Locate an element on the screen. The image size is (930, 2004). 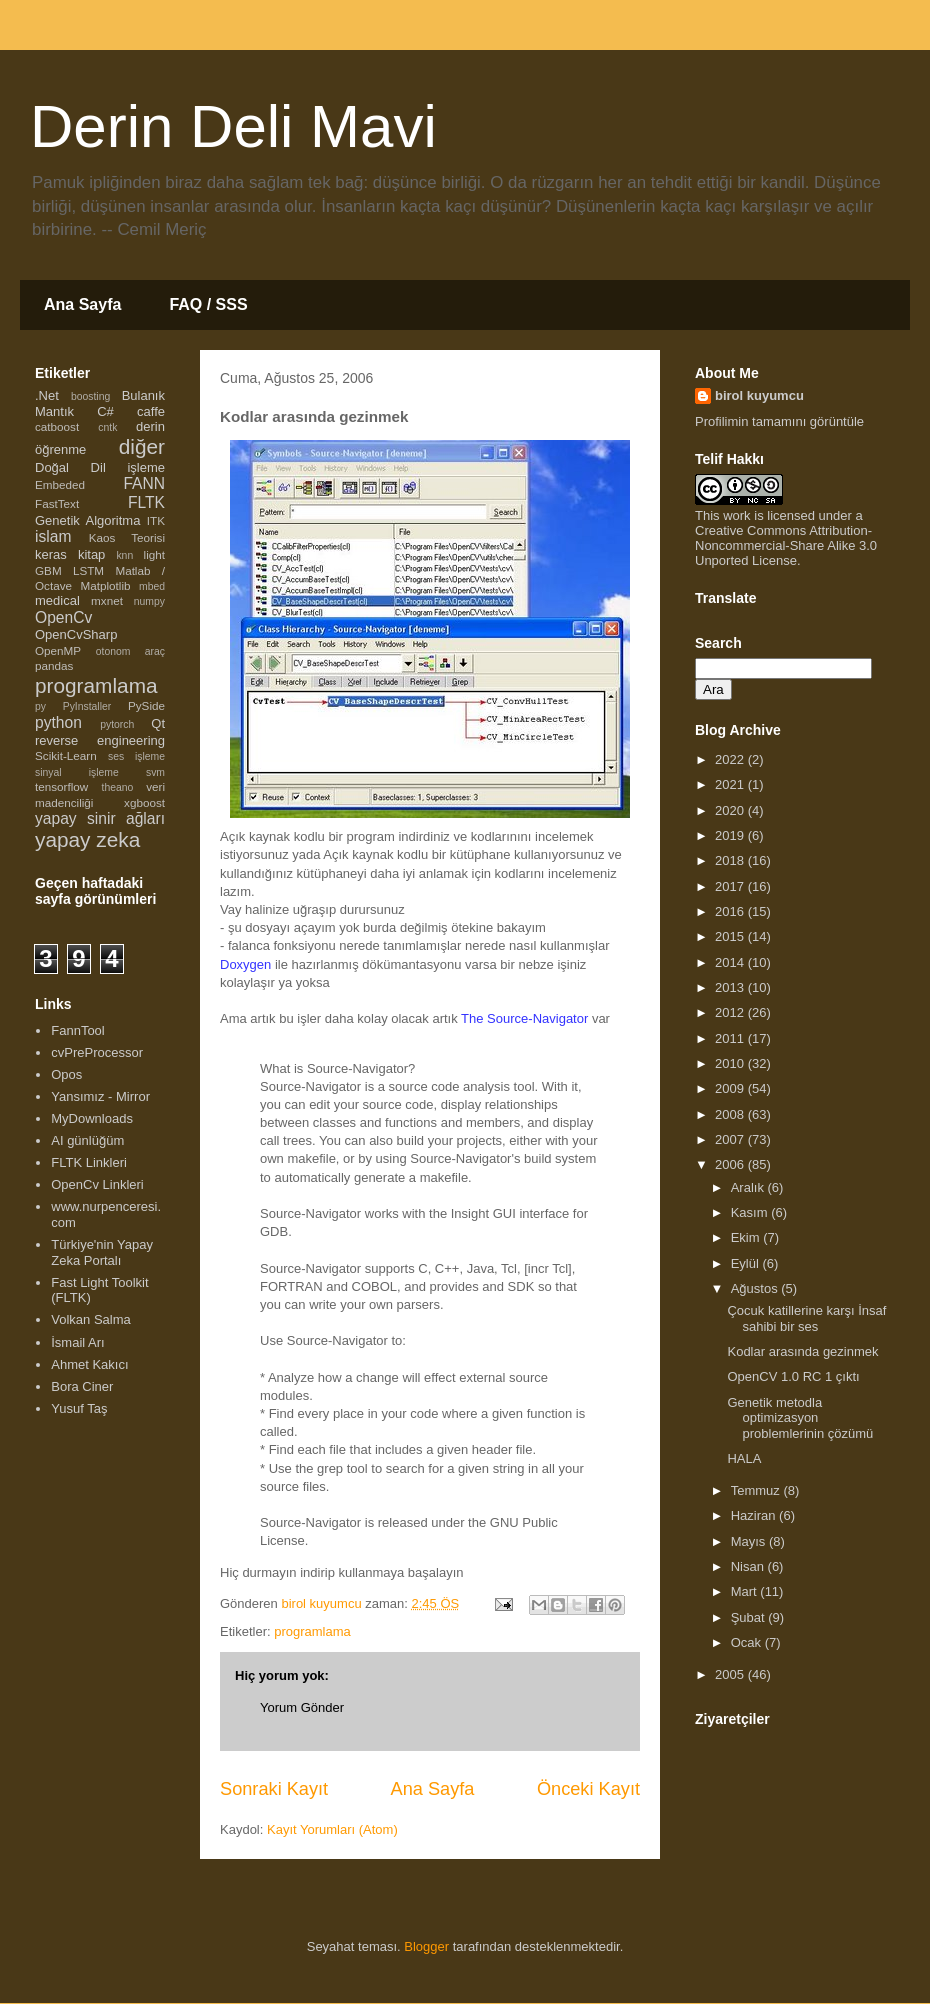
2015 is located at coordinates (731, 936).